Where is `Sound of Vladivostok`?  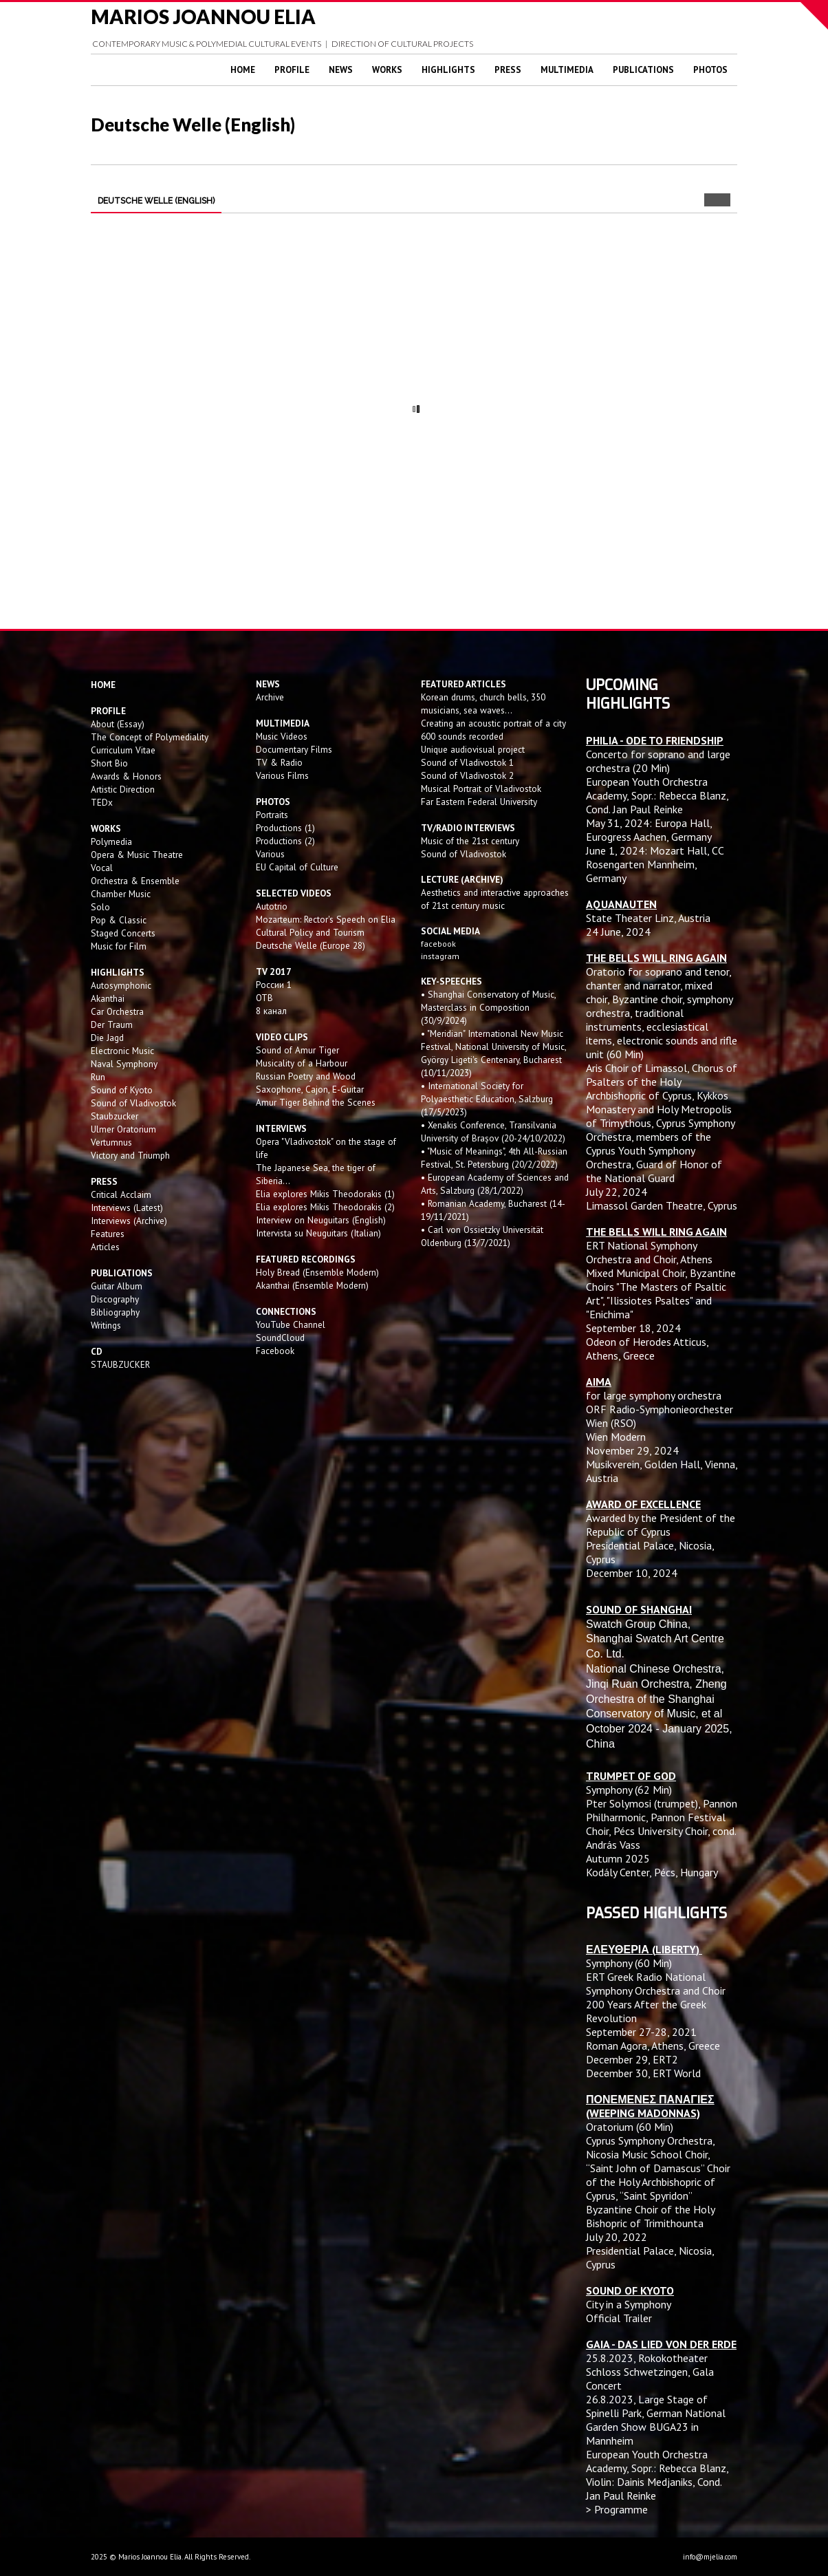 Sound of Vladivostok is located at coordinates (133, 1103).